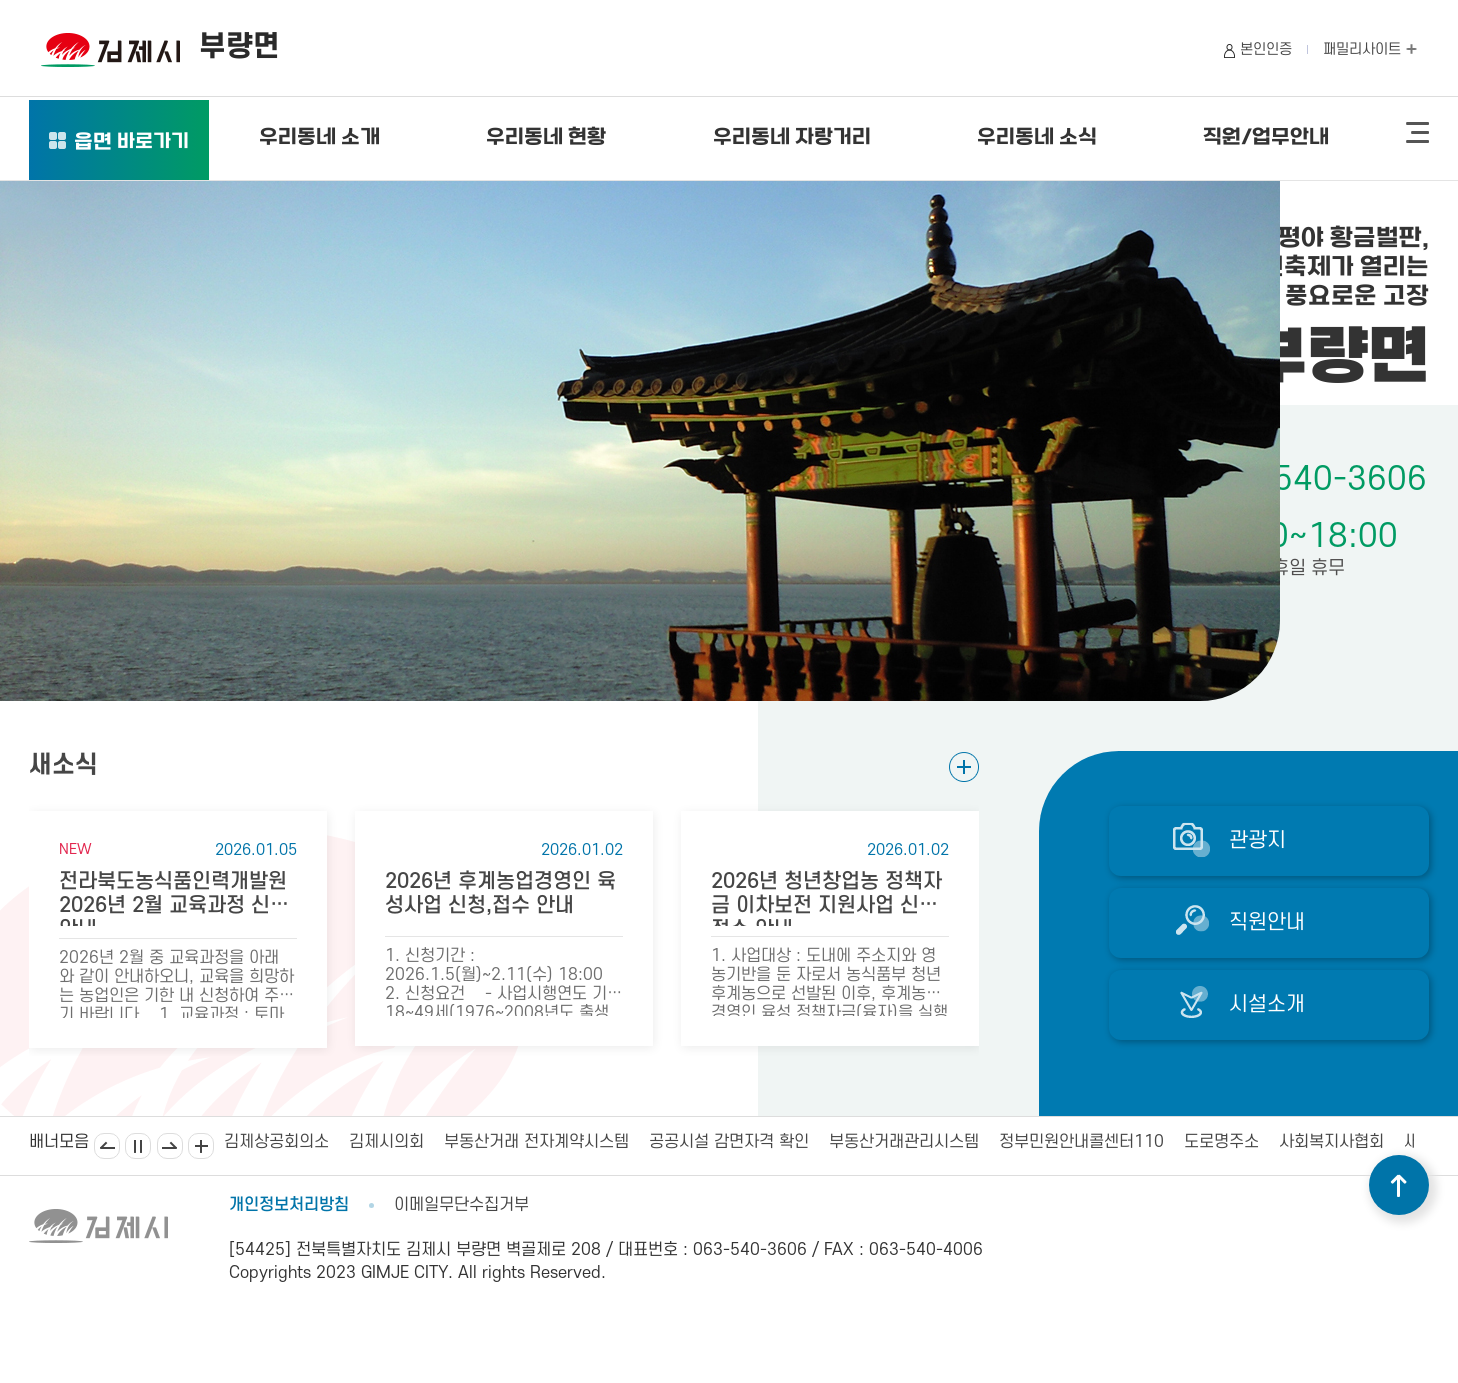  Describe the element at coordinates (276, 1142) in the screenshot. I see `김제상공회의소` at that location.